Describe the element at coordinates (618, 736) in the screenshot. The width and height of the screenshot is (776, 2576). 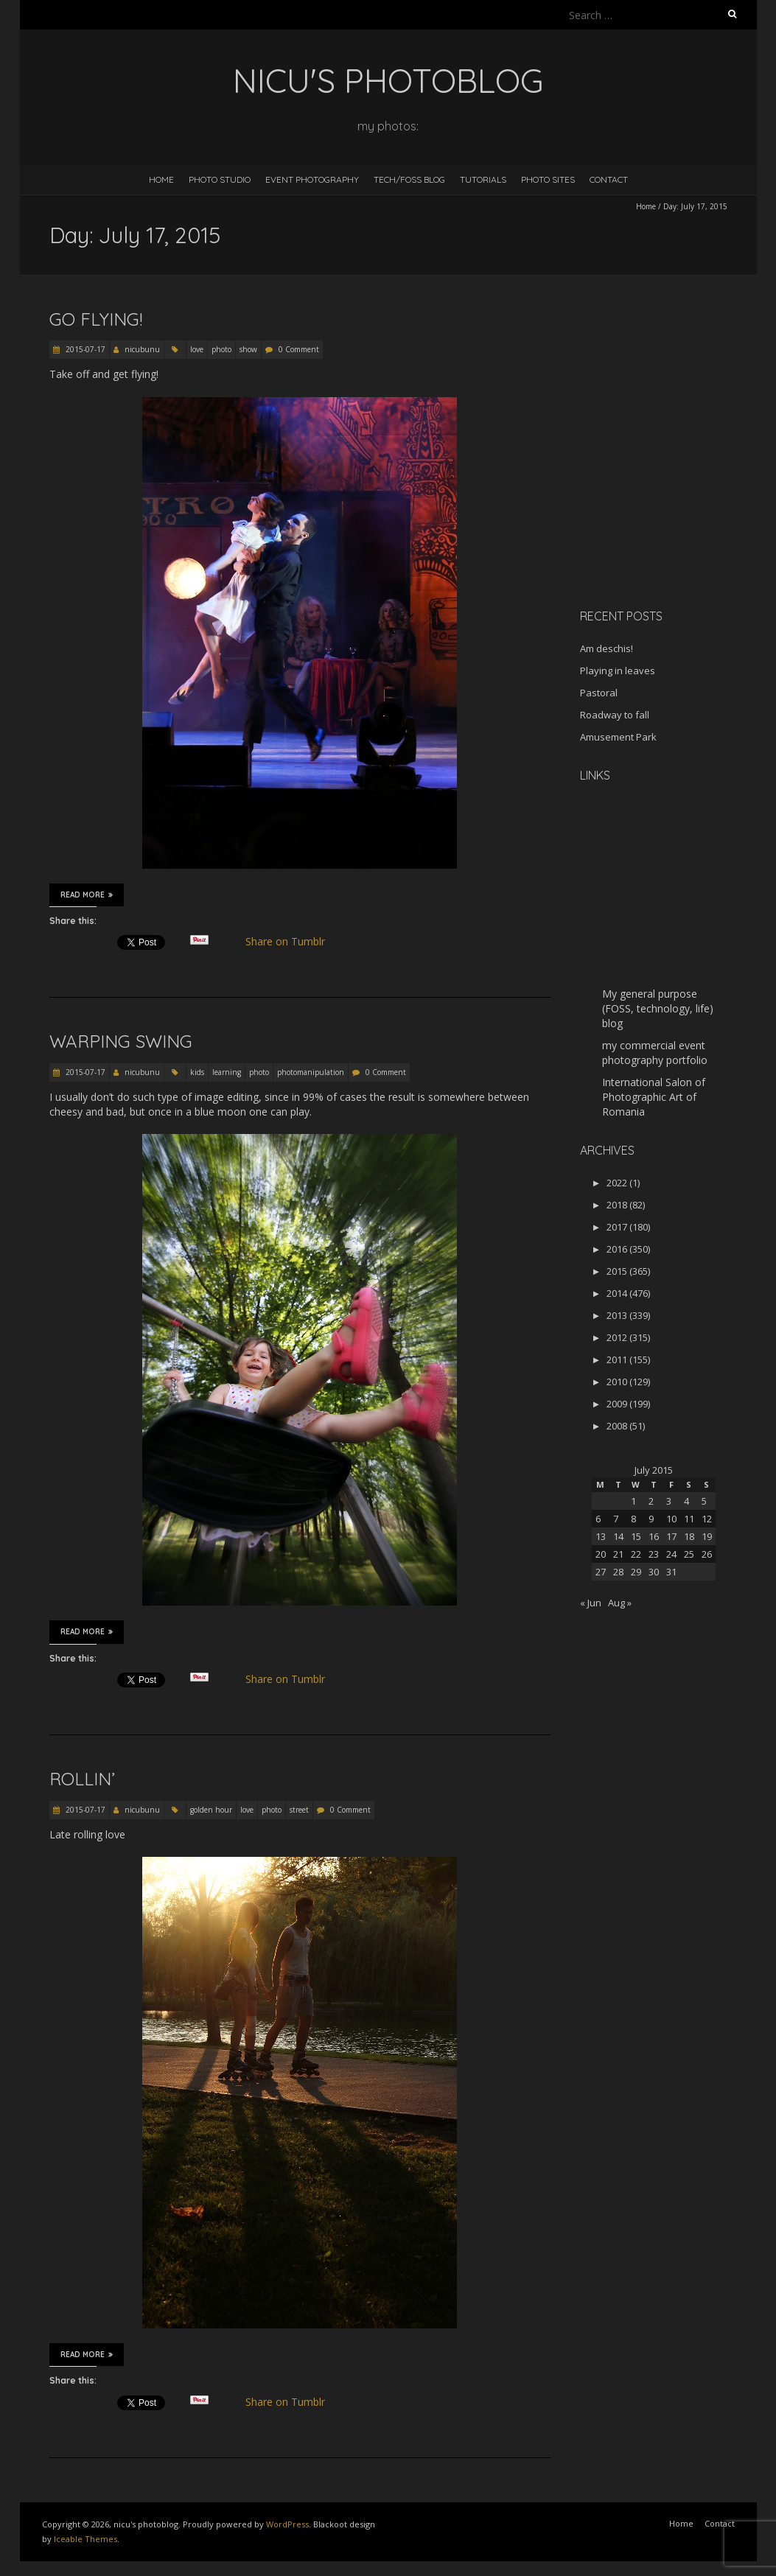
I see `Amusement Park` at that location.